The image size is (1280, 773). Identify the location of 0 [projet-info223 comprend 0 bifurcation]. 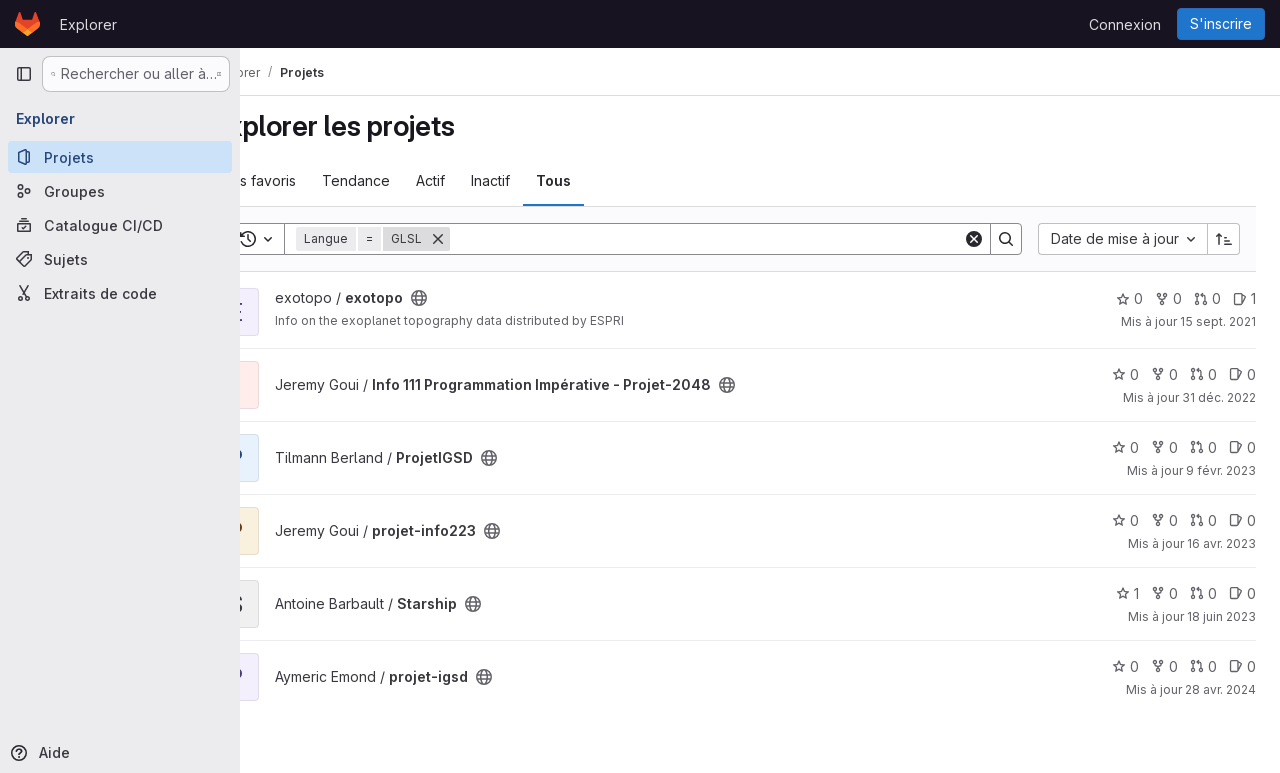
(1164, 520).